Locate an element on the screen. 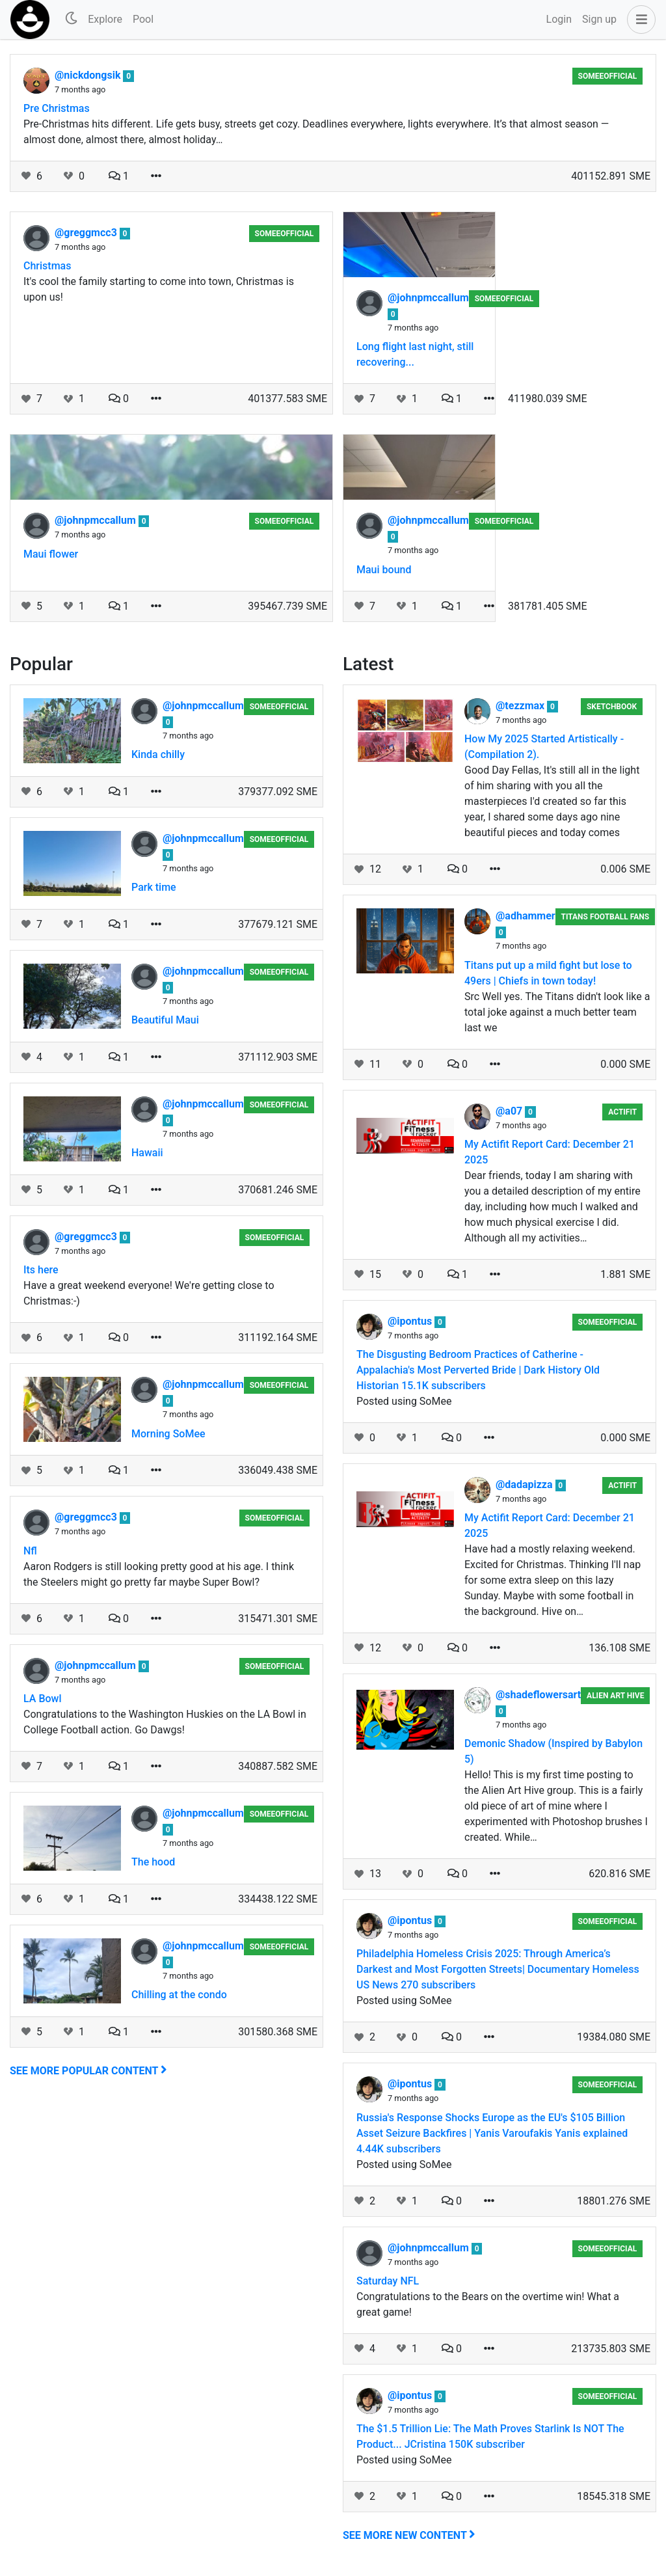 This screenshot has width=666, height=2576. The hood is located at coordinates (153, 1862).